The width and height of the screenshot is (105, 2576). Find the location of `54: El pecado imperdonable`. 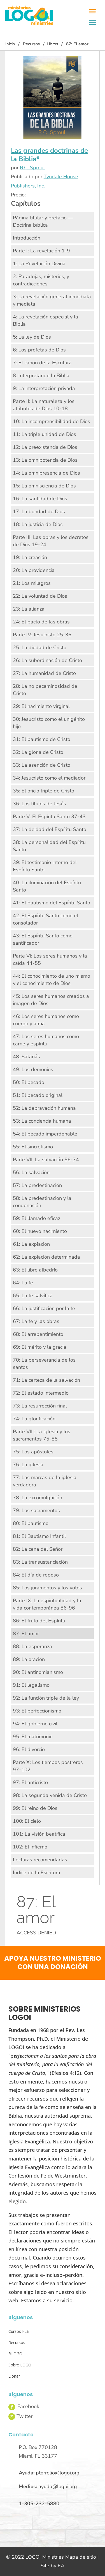

54: El pecado imperdonable is located at coordinates (45, 1133).